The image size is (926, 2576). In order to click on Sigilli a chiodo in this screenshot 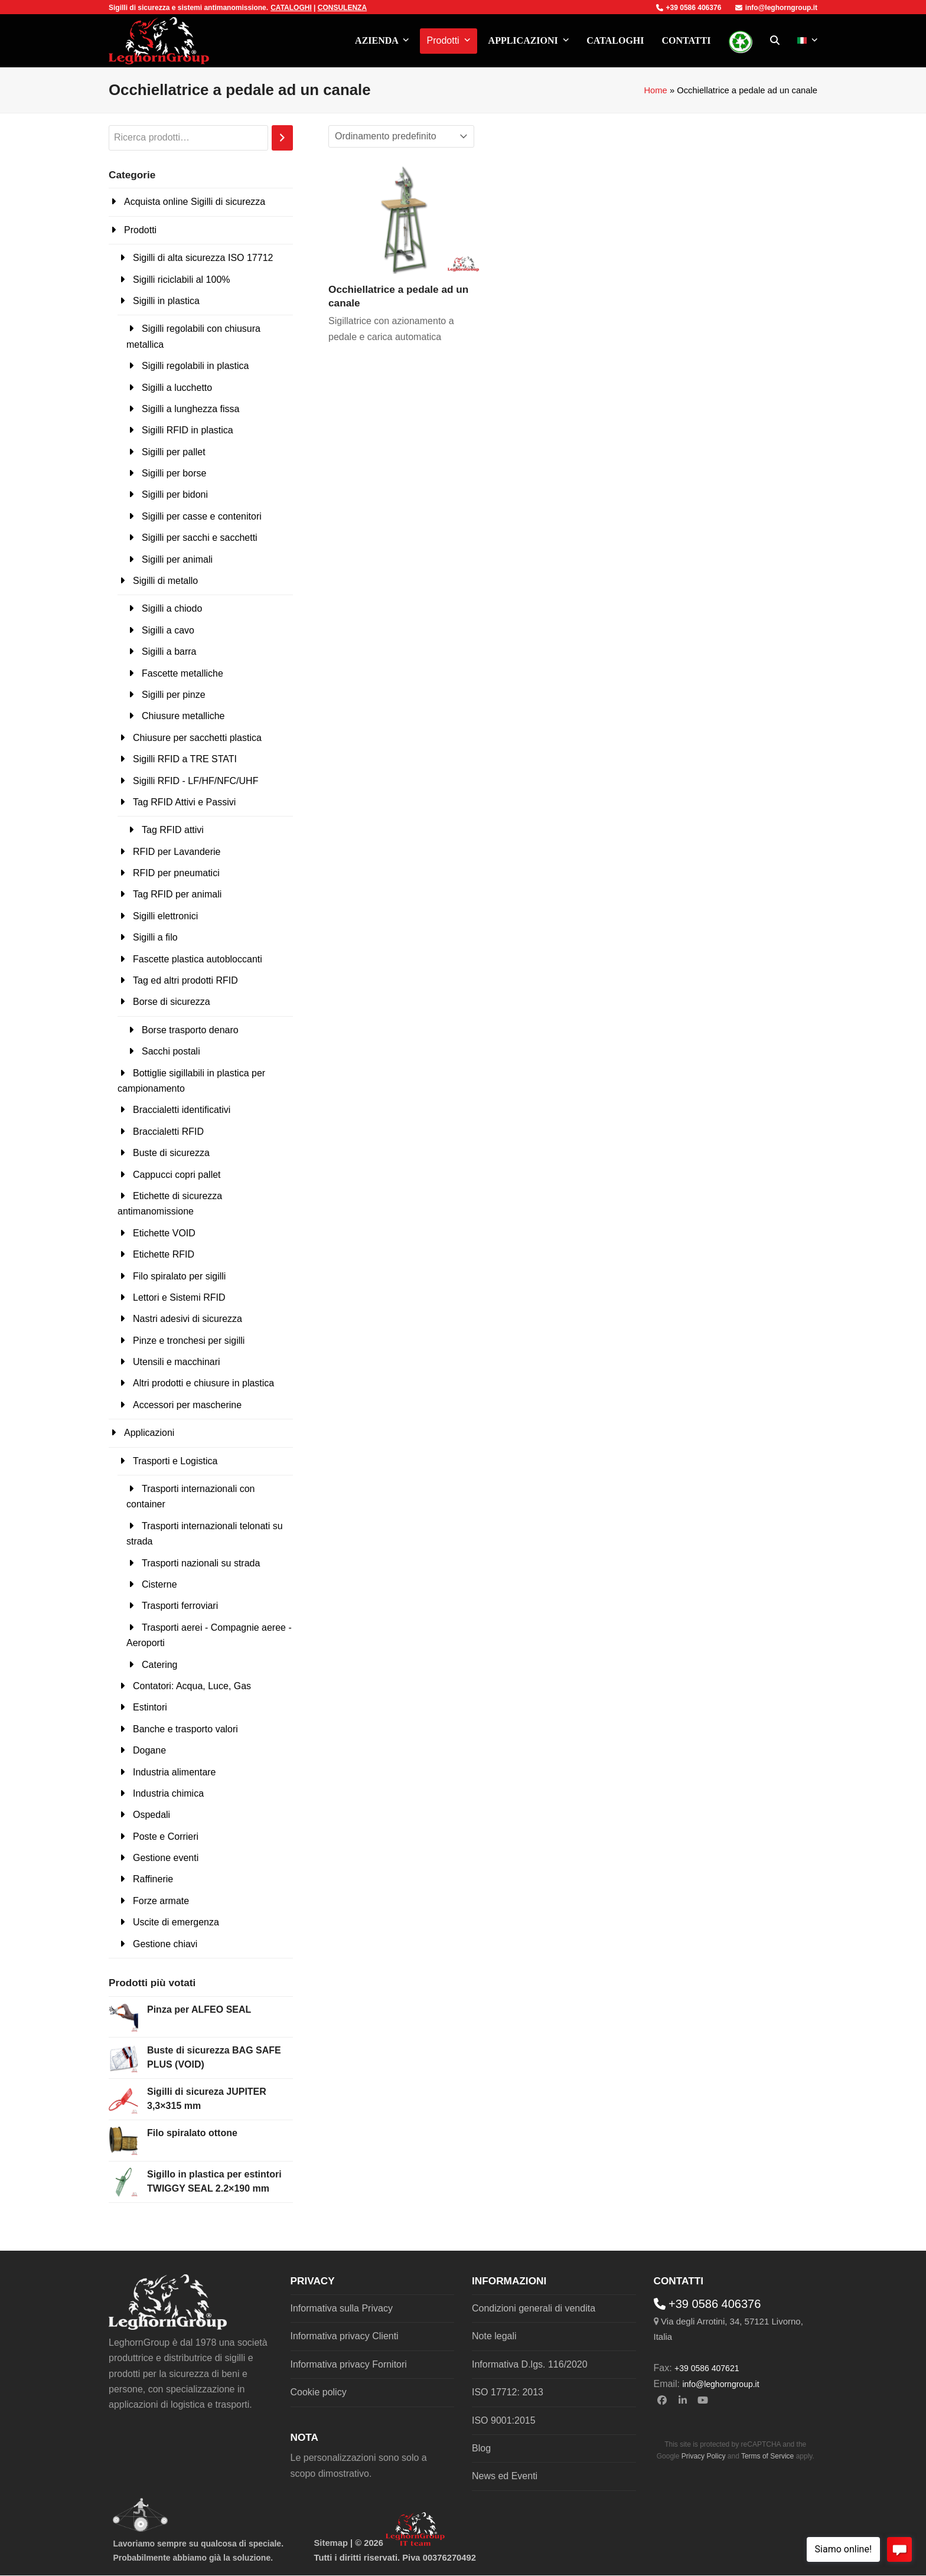, I will do `click(172, 608)`.